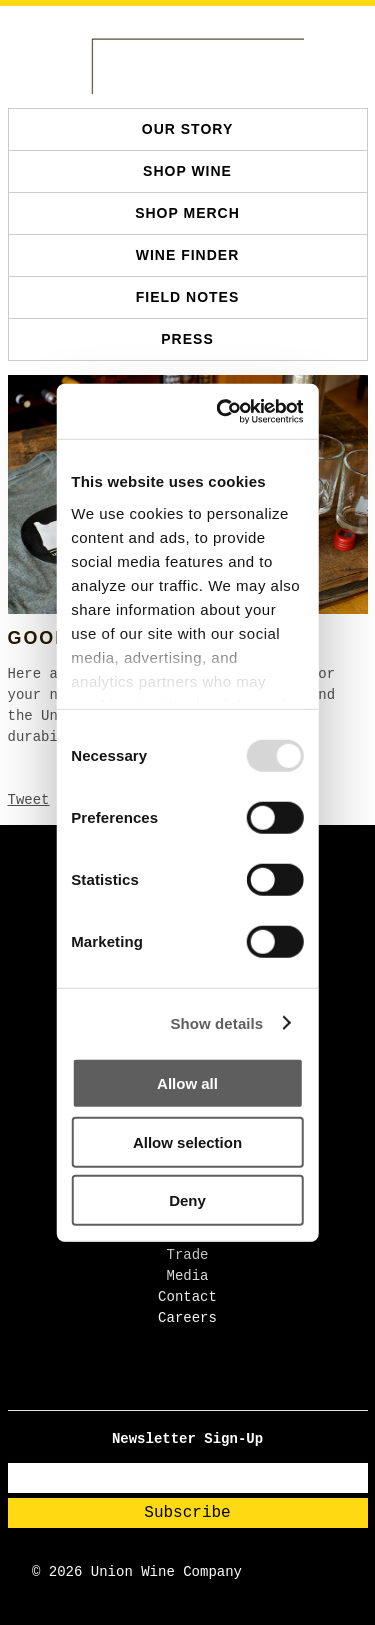  I want to click on Careers, so click(187, 1318).